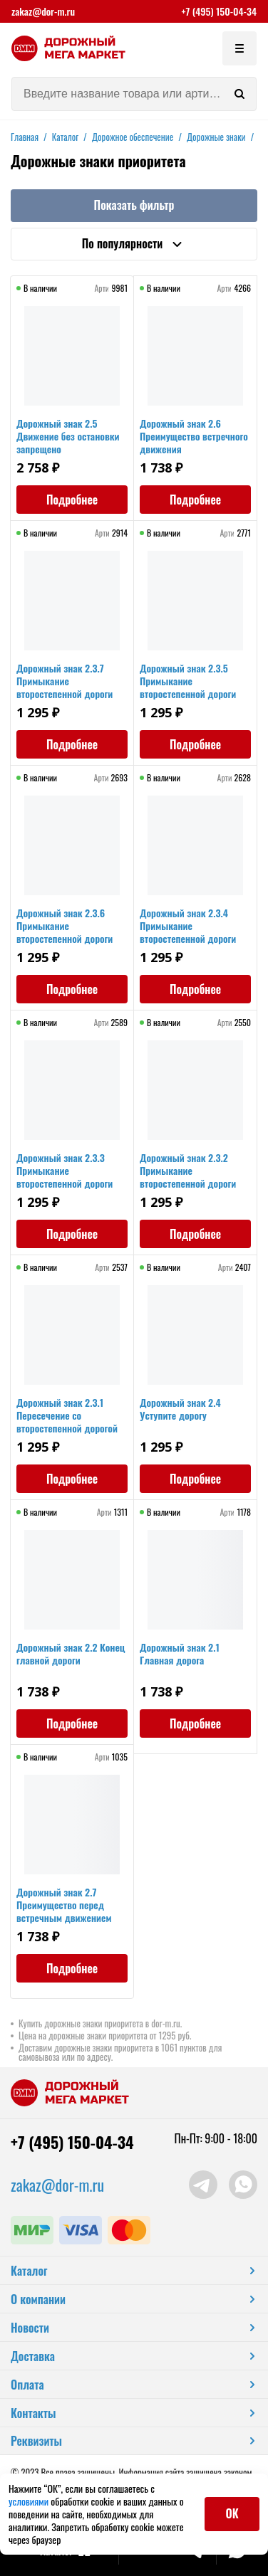 This screenshot has width=268, height=2576. Describe the element at coordinates (30, 2500) in the screenshot. I see `условиями` at that location.